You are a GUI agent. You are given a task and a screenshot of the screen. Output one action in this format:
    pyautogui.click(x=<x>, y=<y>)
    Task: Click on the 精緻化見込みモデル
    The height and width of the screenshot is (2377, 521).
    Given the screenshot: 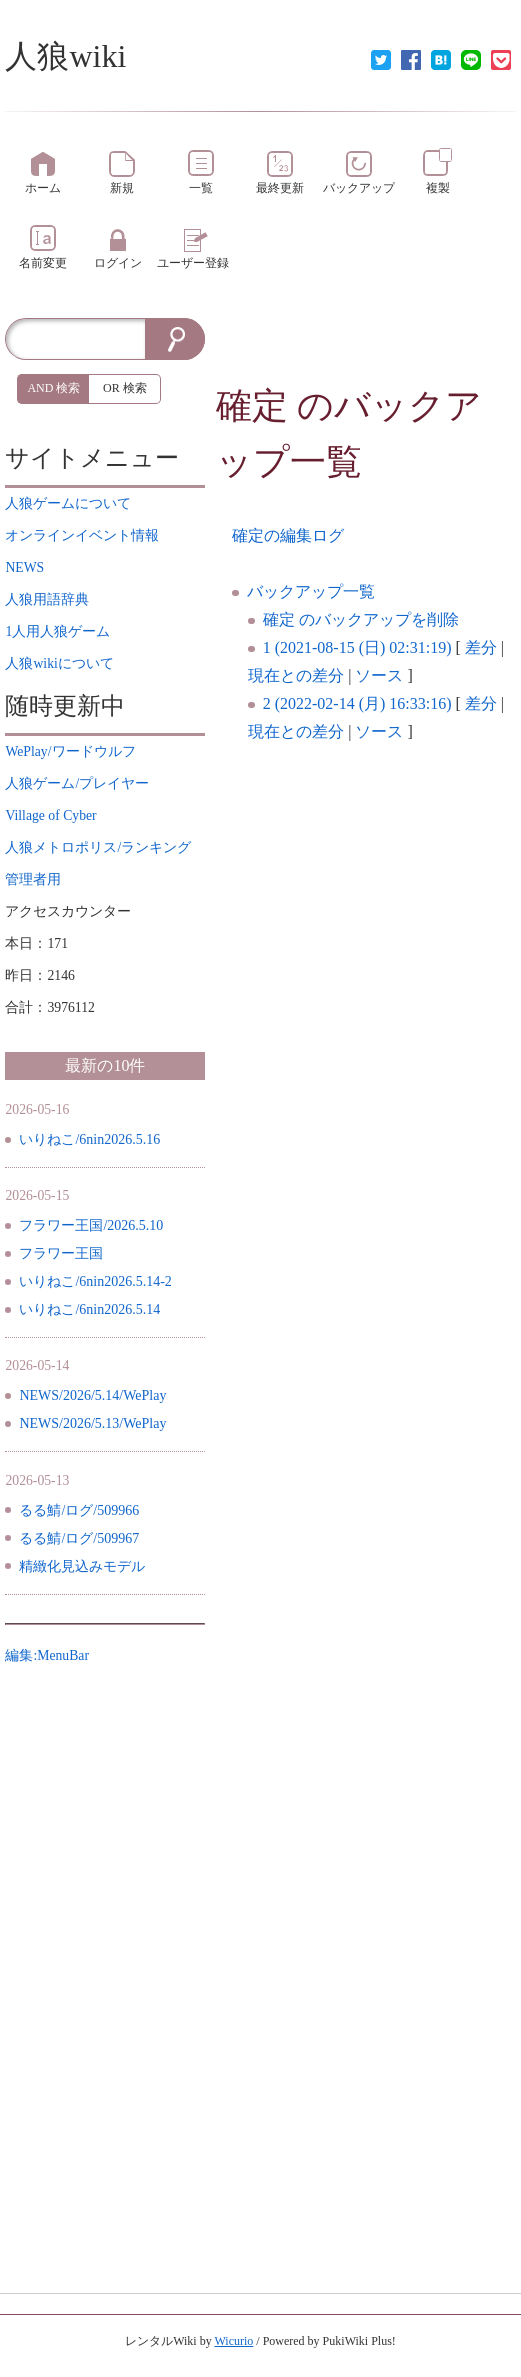 What is the action you would take?
    pyautogui.click(x=82, y=1566)
    